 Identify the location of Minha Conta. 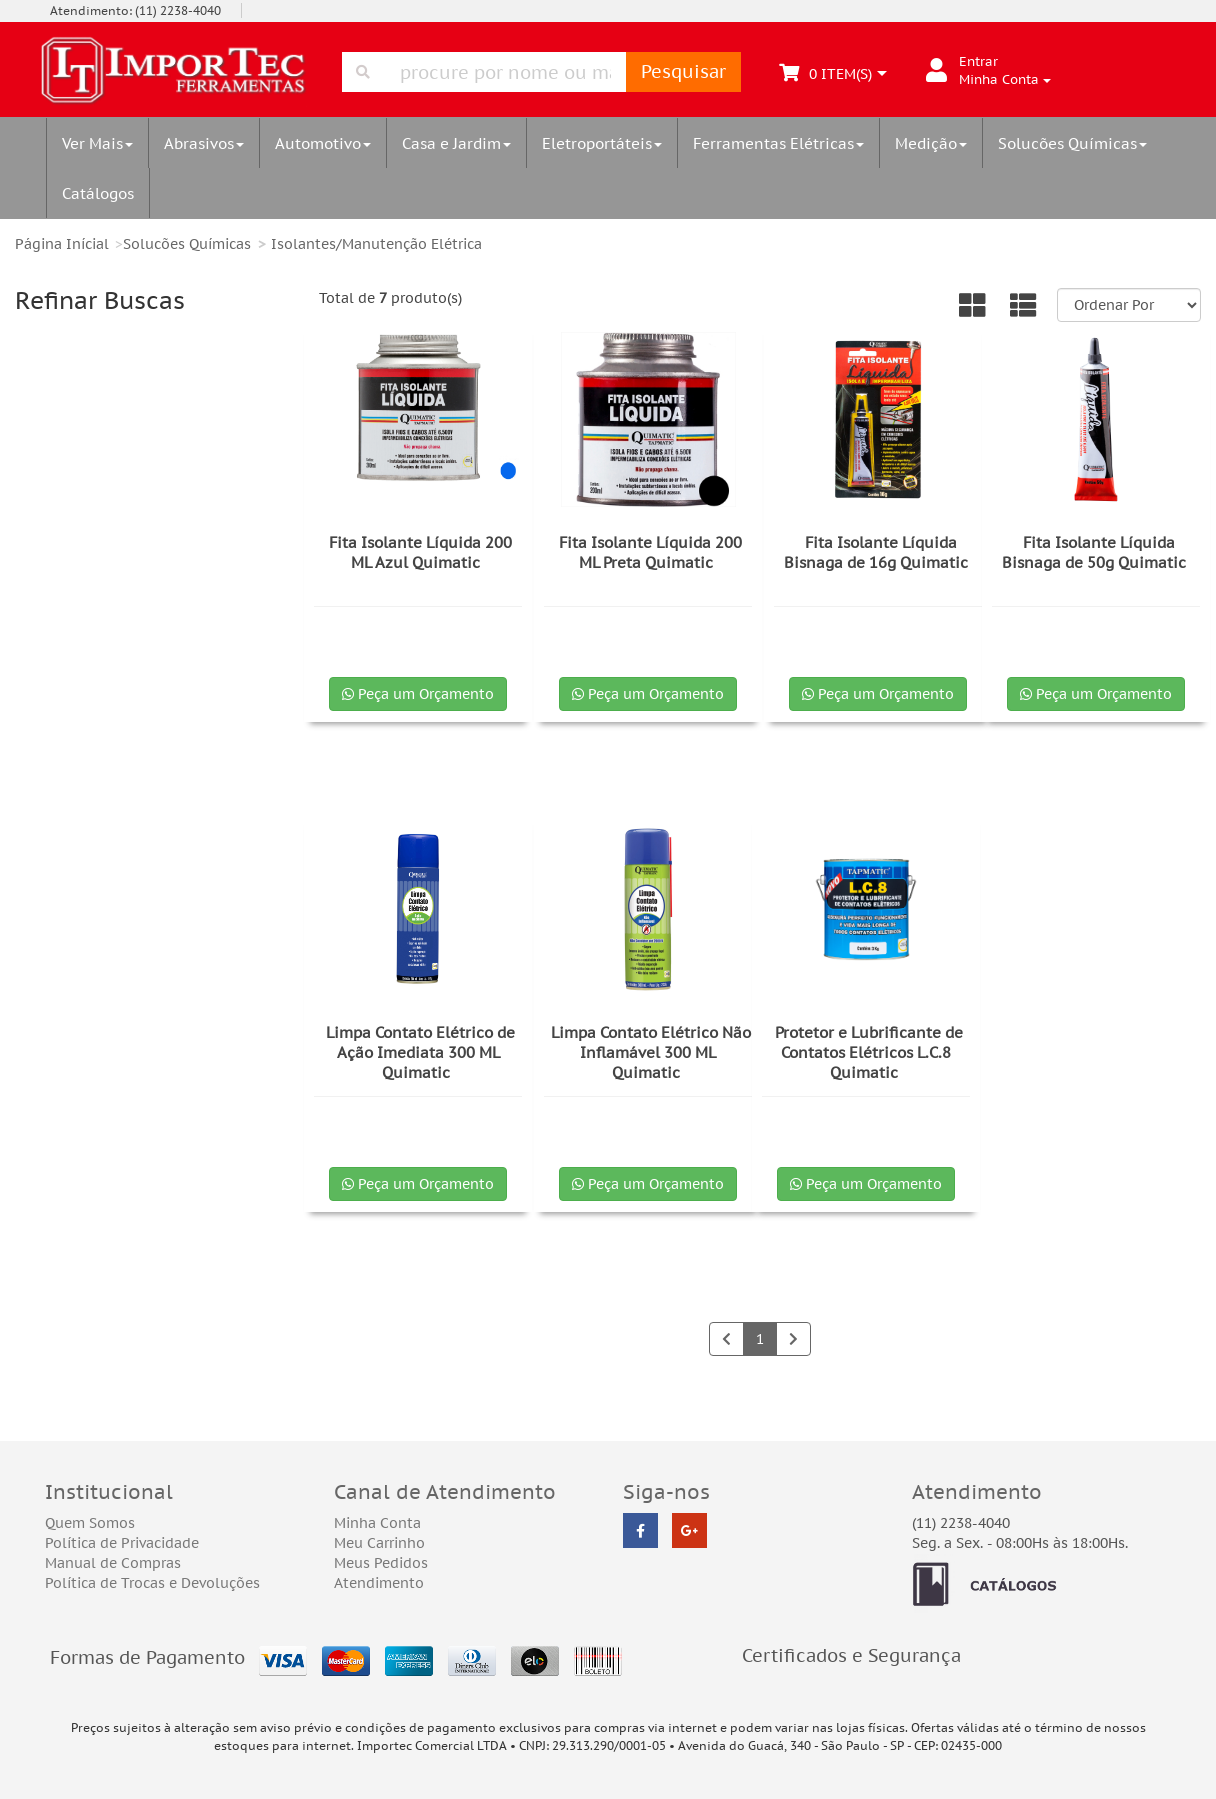
(377, 1523).